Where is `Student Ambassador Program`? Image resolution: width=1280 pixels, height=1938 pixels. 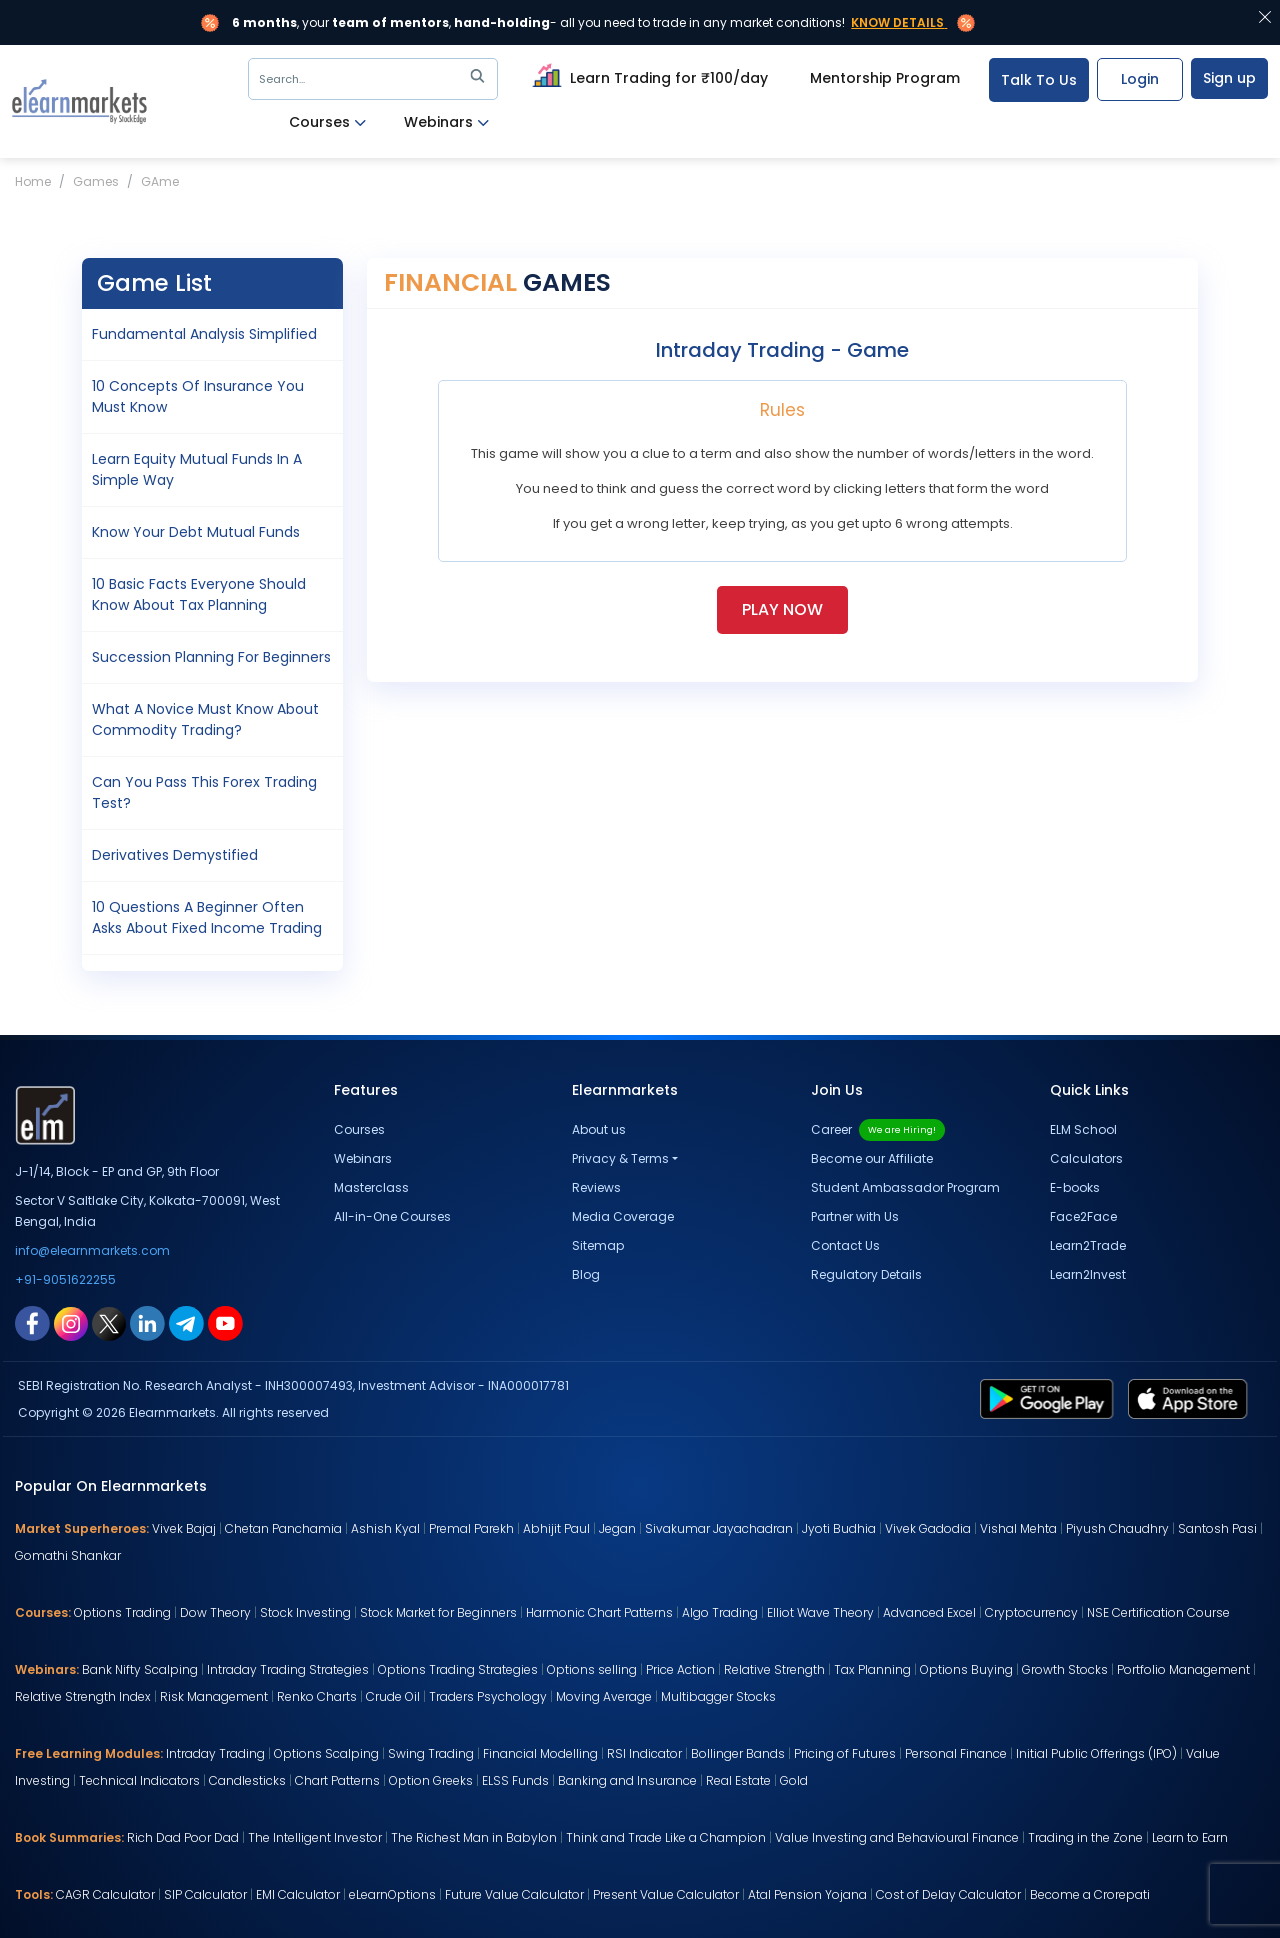 Student Ambassador Program is located at coordinates (905, 1187).